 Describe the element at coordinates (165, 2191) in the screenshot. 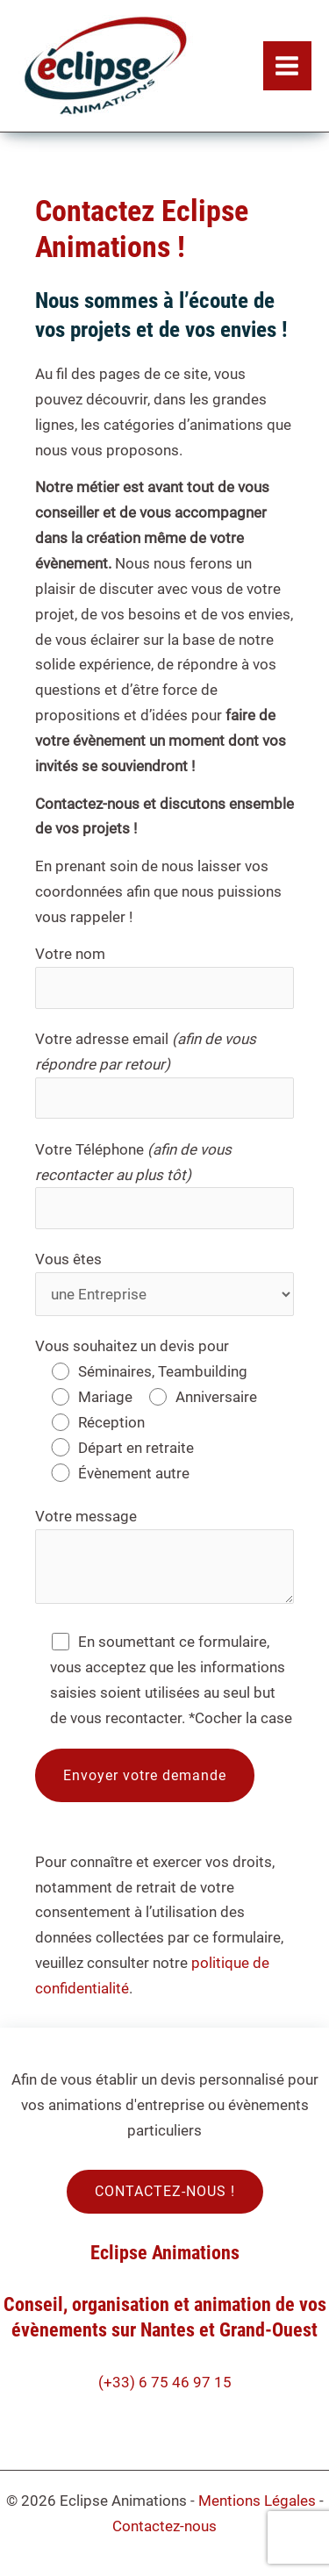

I see `CONTACTEZ-NOUS !` at that location.